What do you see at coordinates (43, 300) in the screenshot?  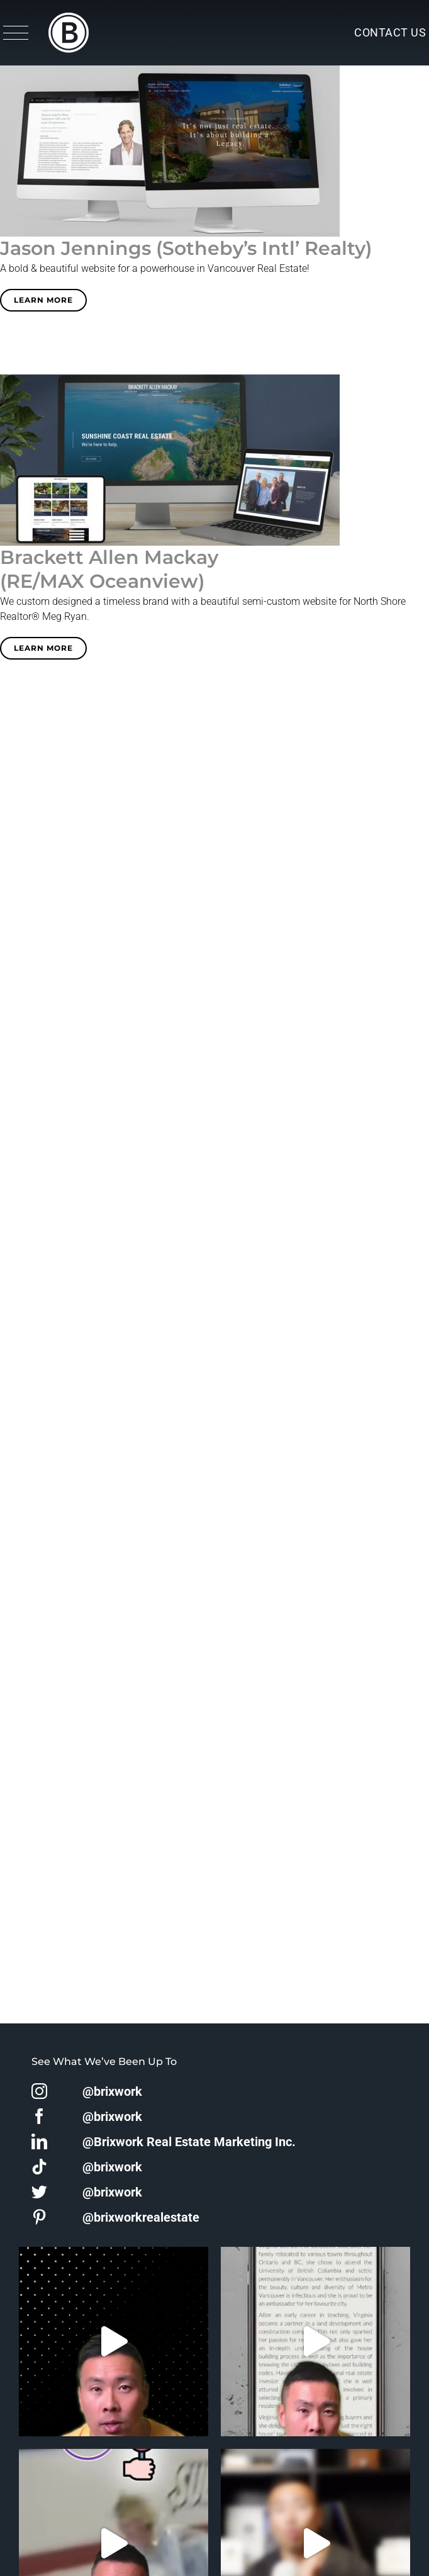 I see `Learn More` at bounding box center [43, 300].